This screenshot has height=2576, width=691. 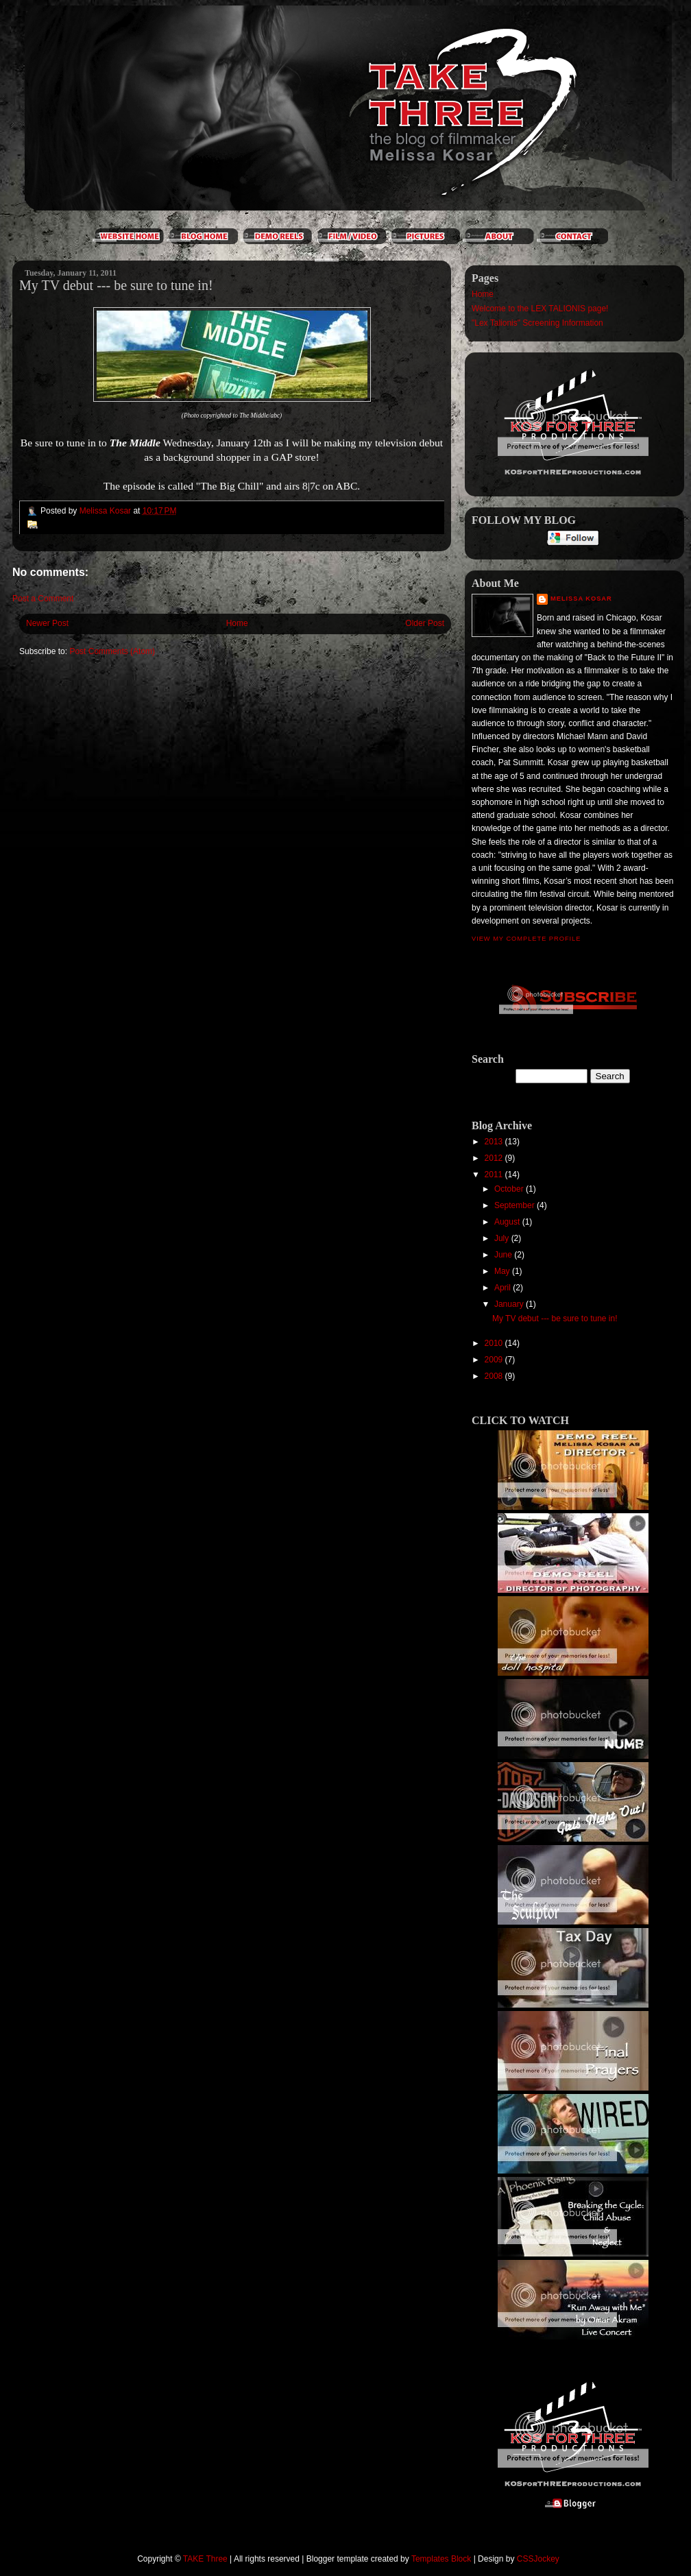 I want to click on Welcome to the LEX TALIONIS page!, so click(x=540, y=308).